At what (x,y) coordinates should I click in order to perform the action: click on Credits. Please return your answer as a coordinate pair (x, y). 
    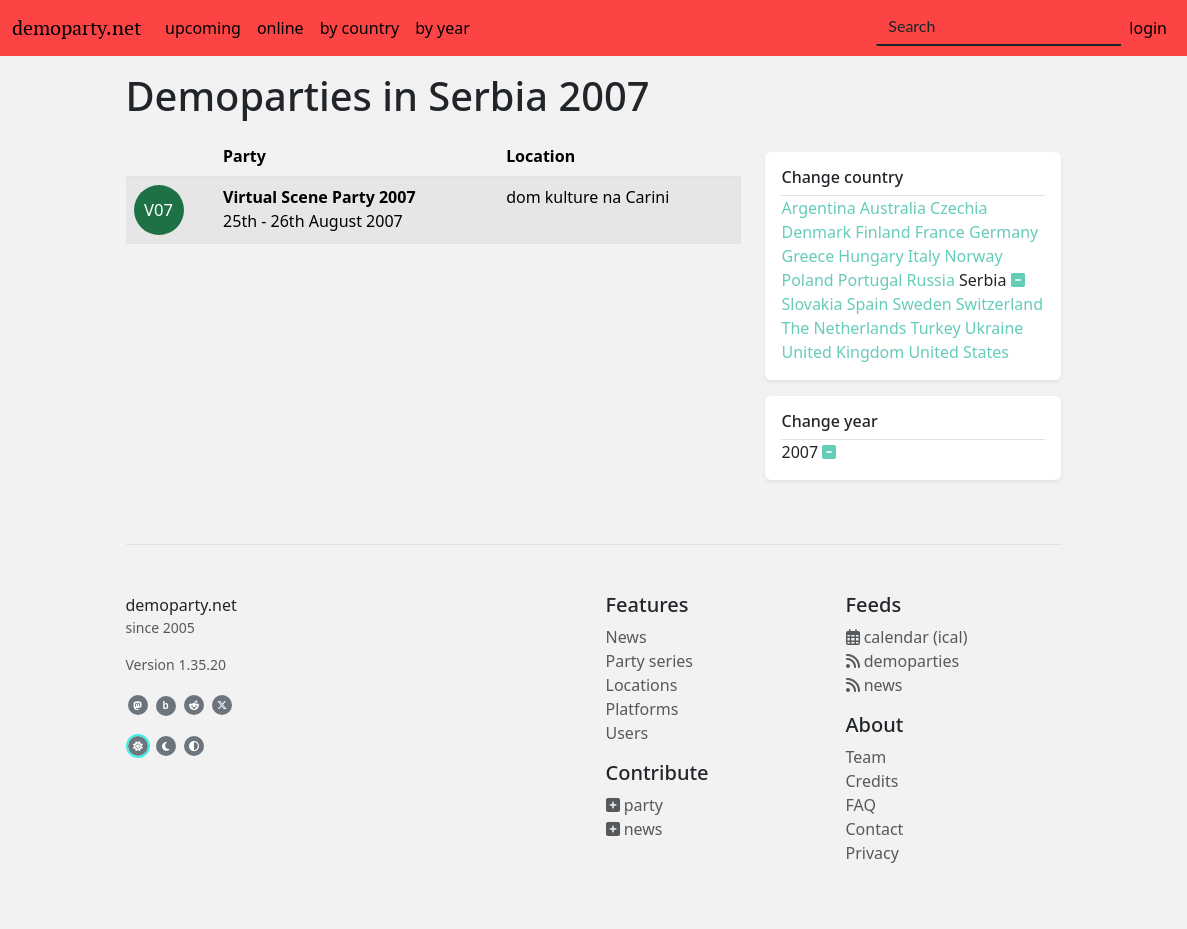
    Looking at the image, I should click on (872, 781).